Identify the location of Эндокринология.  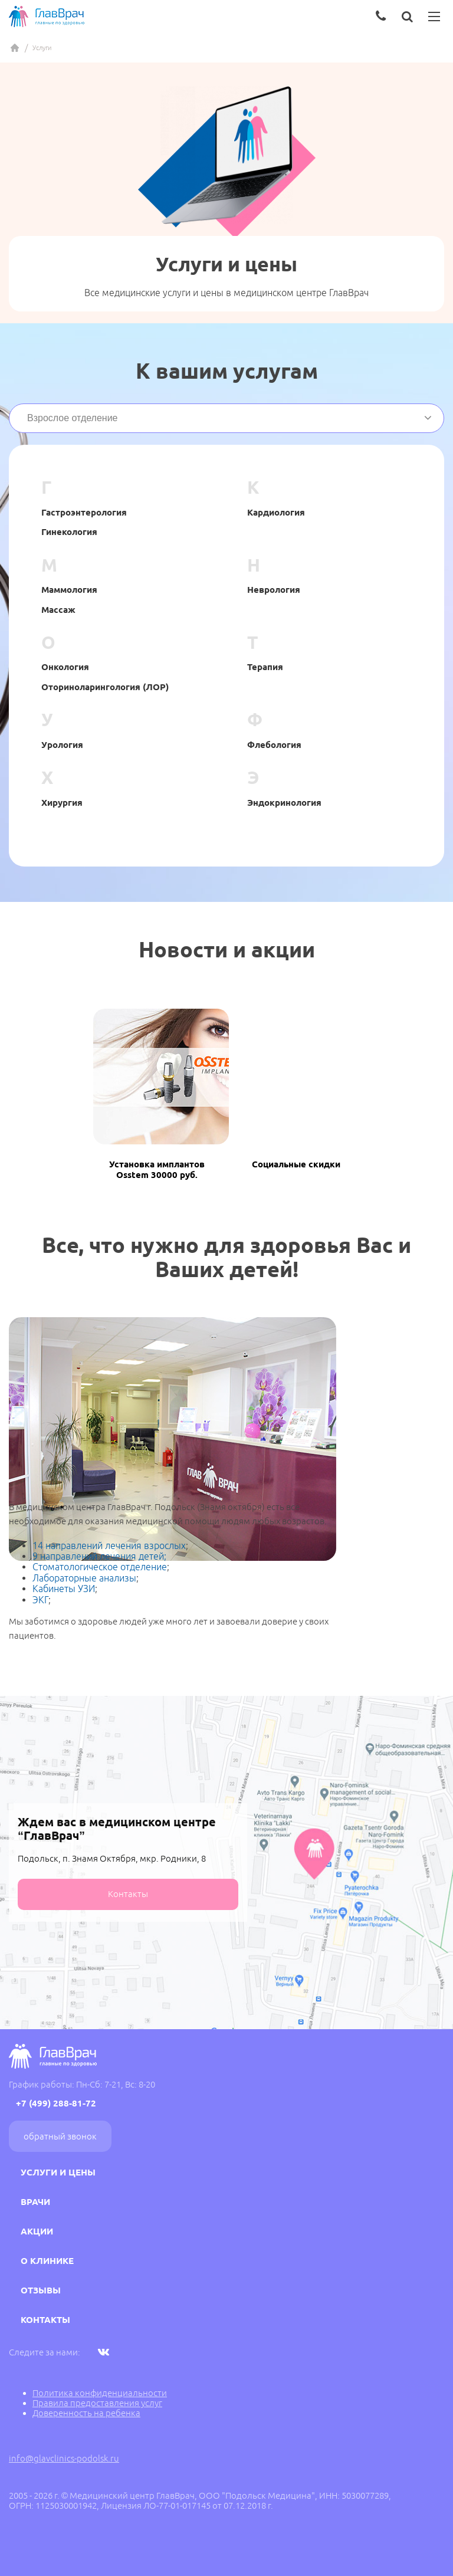
(284, 803).